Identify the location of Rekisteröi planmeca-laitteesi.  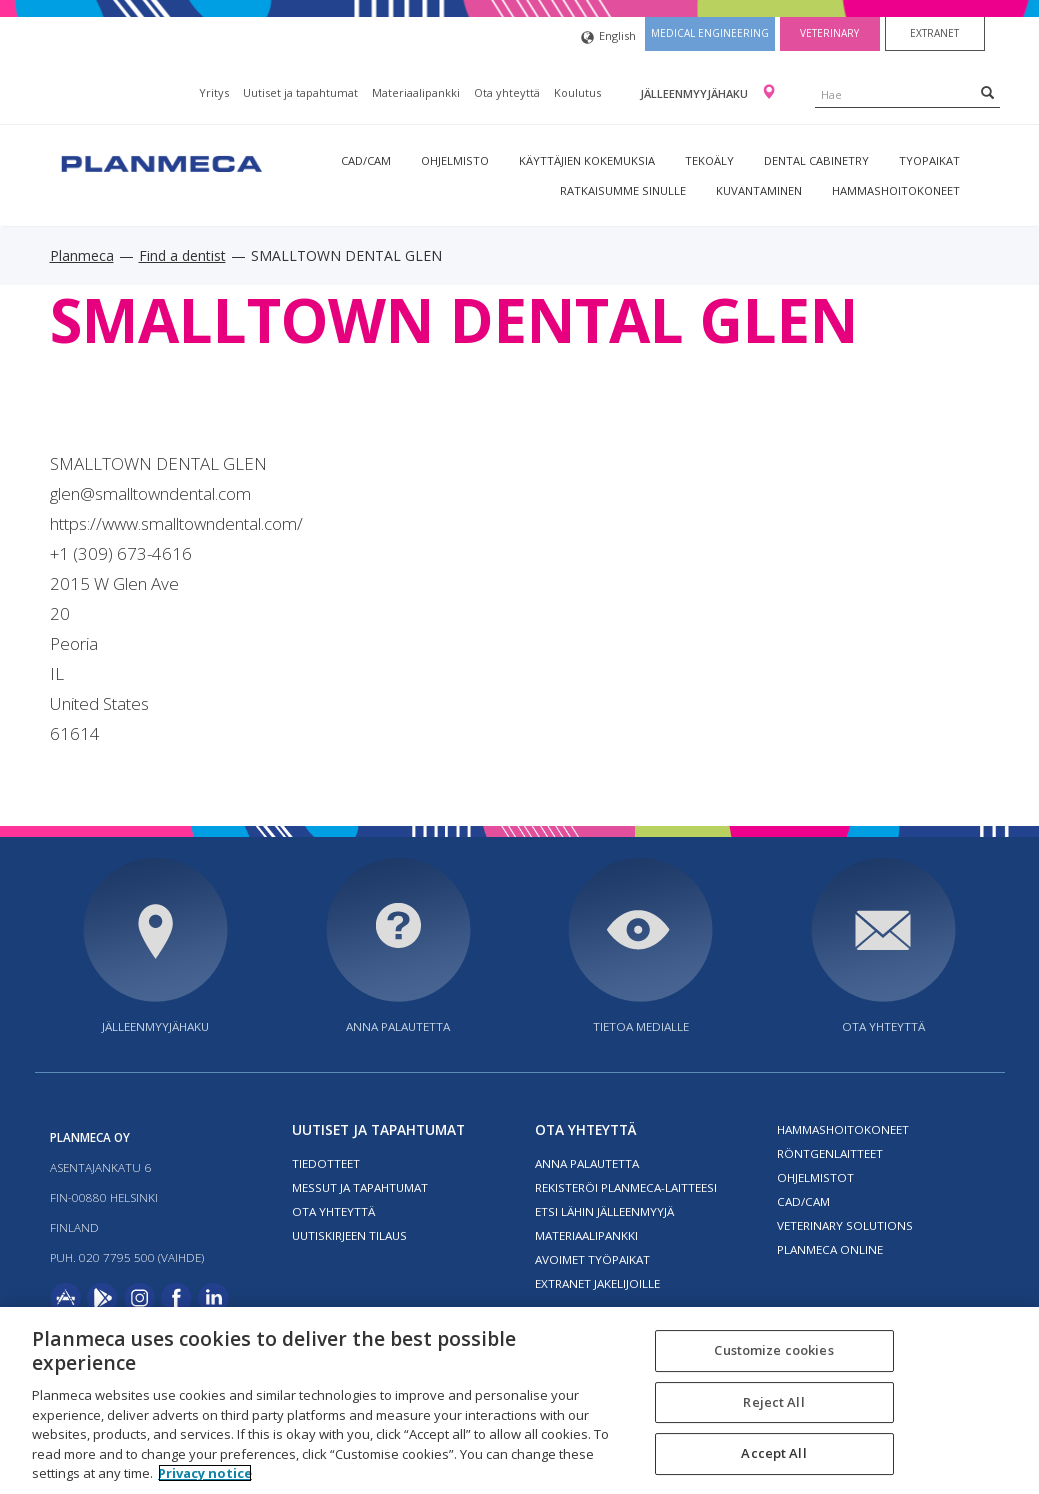
(626, 1187).